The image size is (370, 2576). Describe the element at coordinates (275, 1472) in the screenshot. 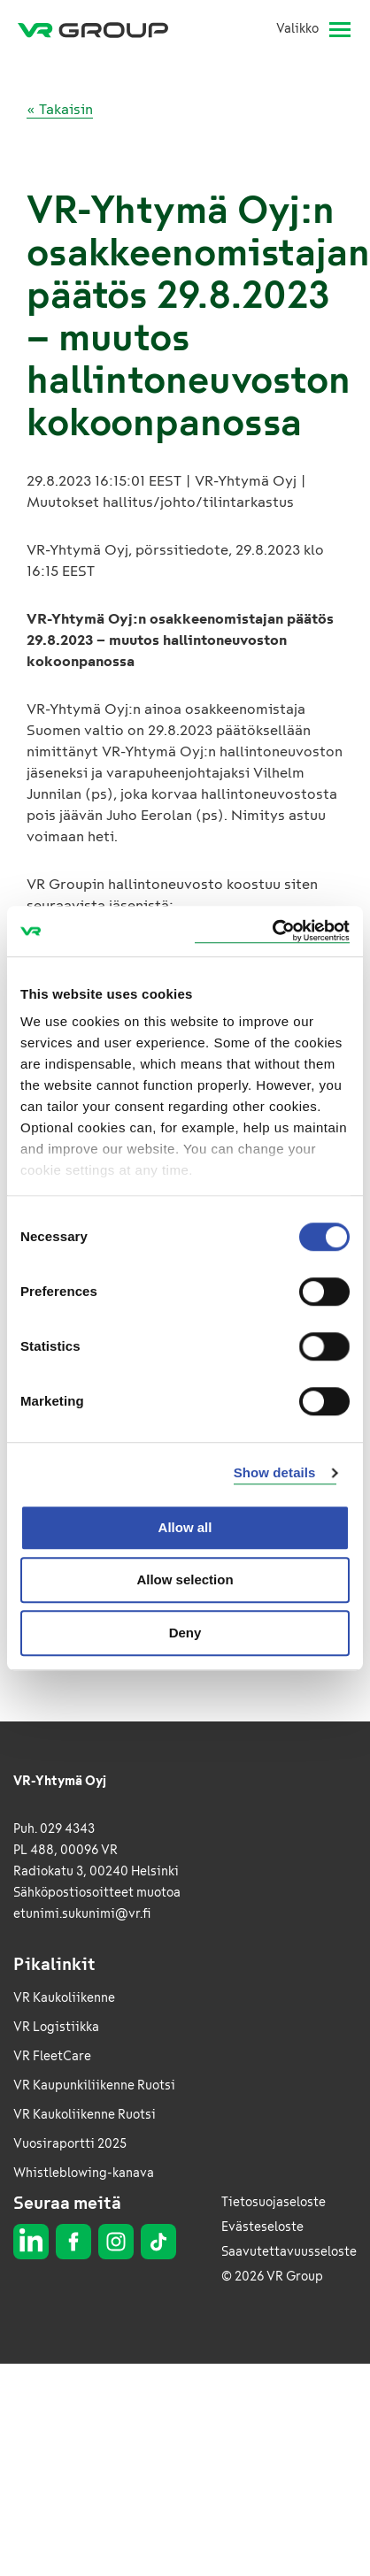

I see `Show details` at that location.